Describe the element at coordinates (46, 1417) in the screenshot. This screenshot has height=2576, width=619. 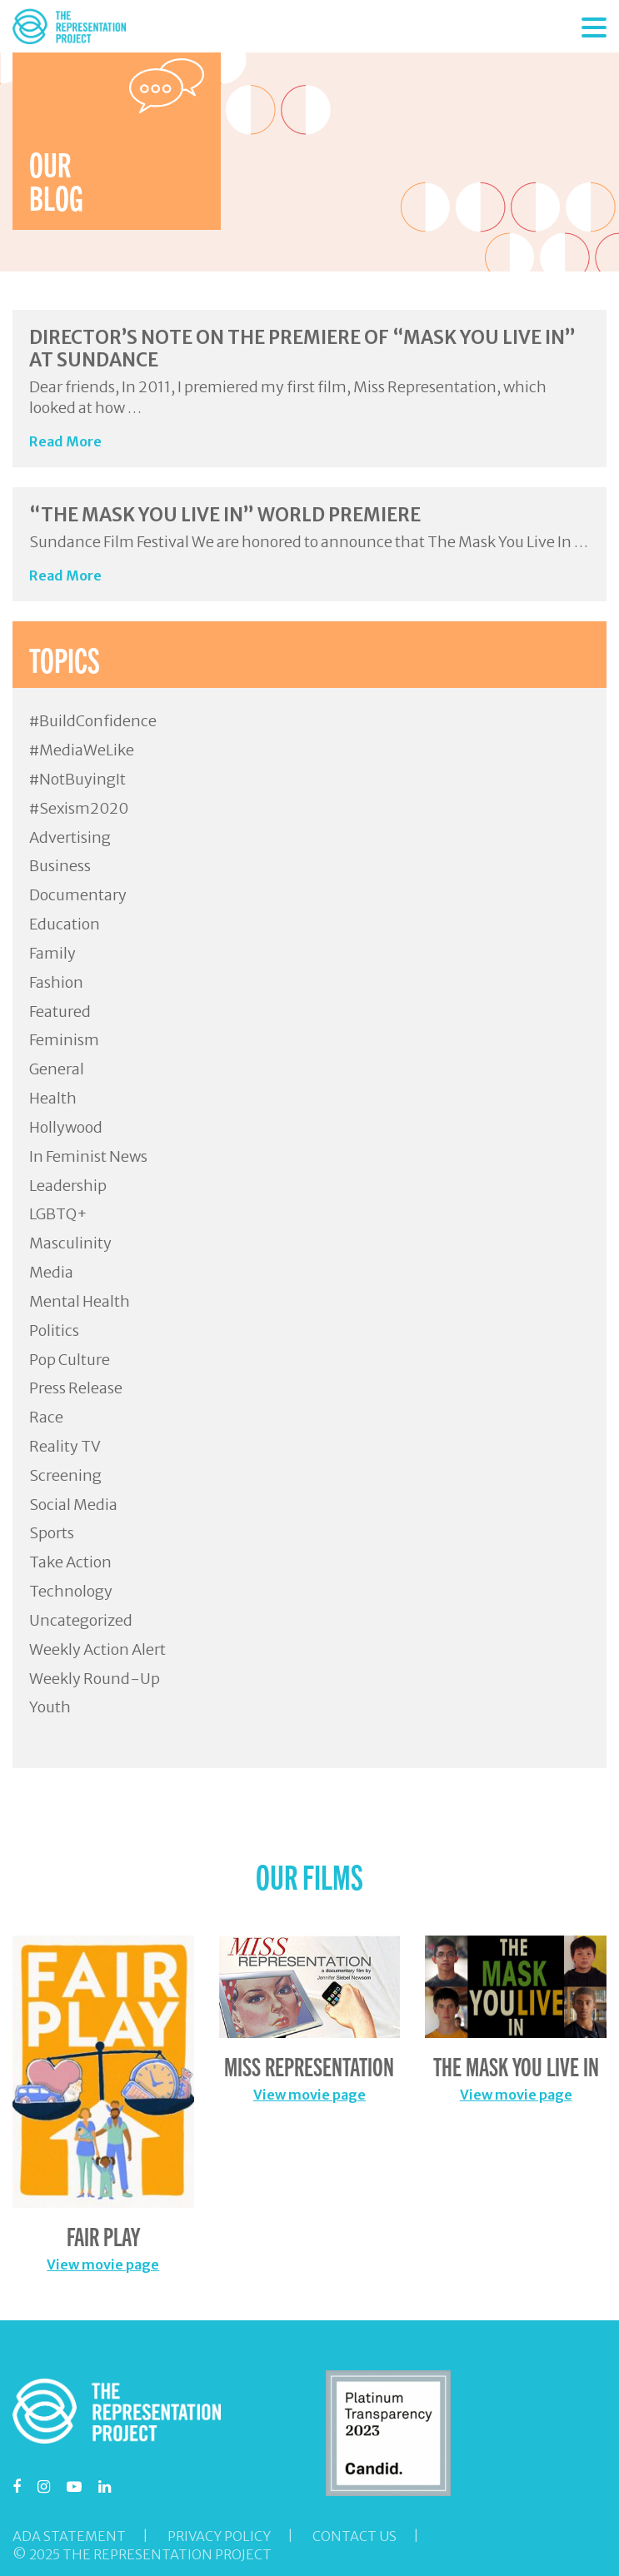
I see `Race` at that location.